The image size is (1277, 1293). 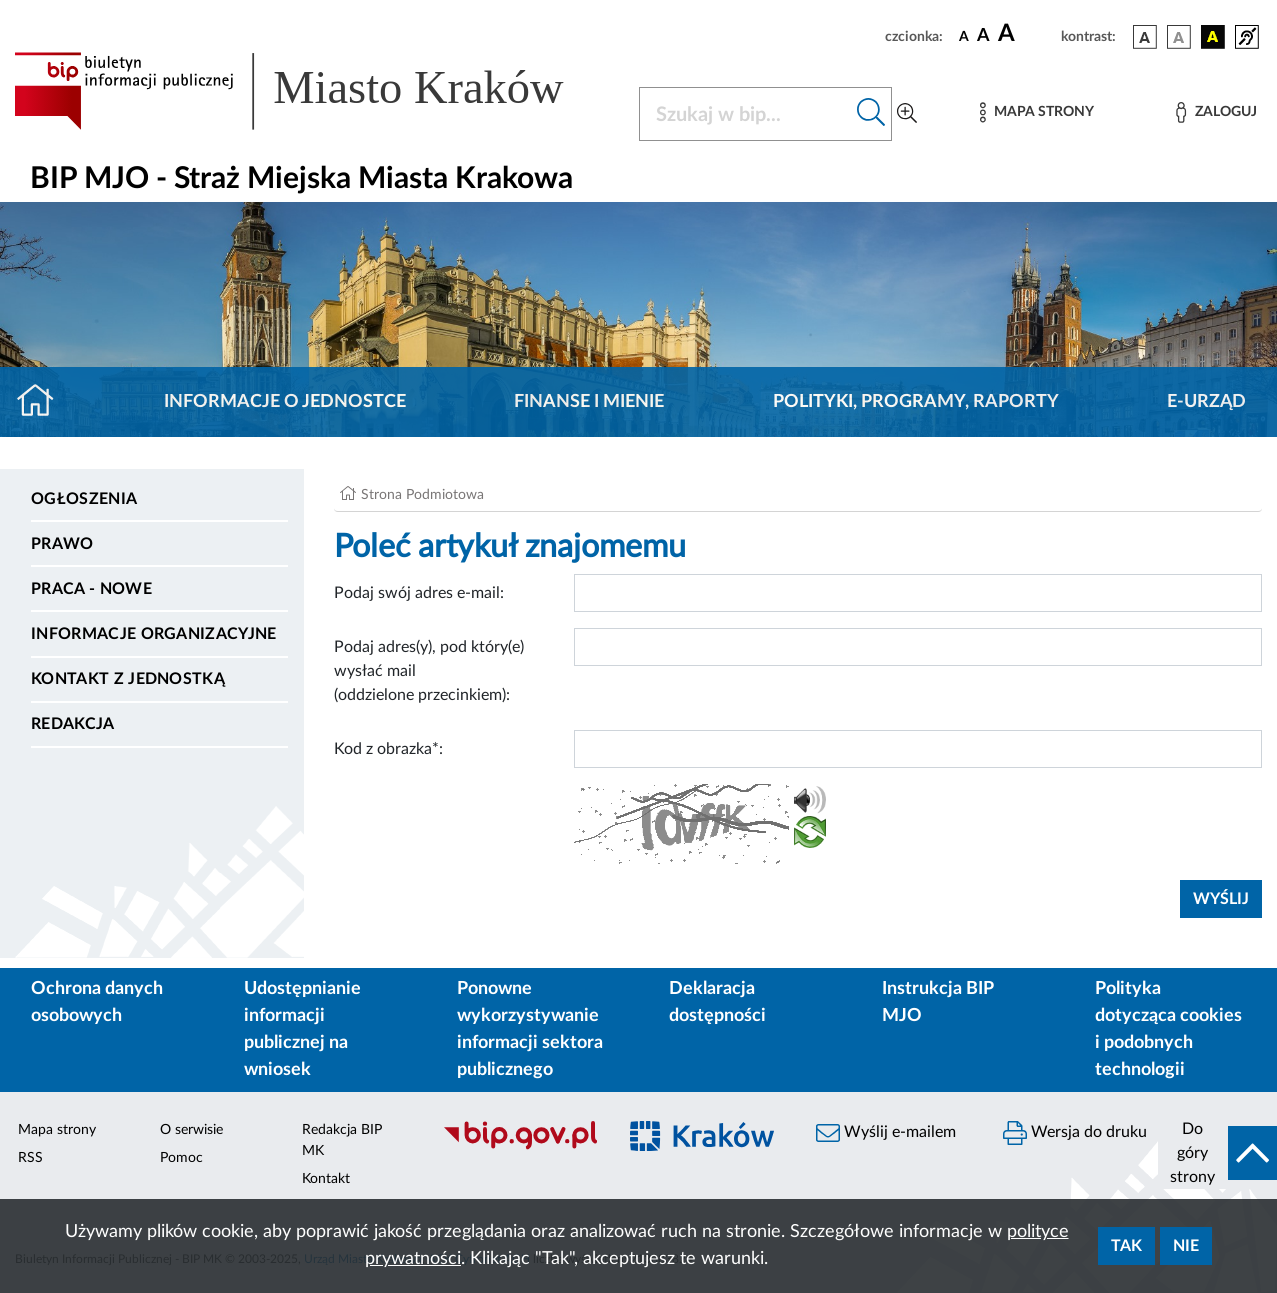 I want to click on [wersja kolorystyczna czarno-żółta], so click(x=1213, y=37).